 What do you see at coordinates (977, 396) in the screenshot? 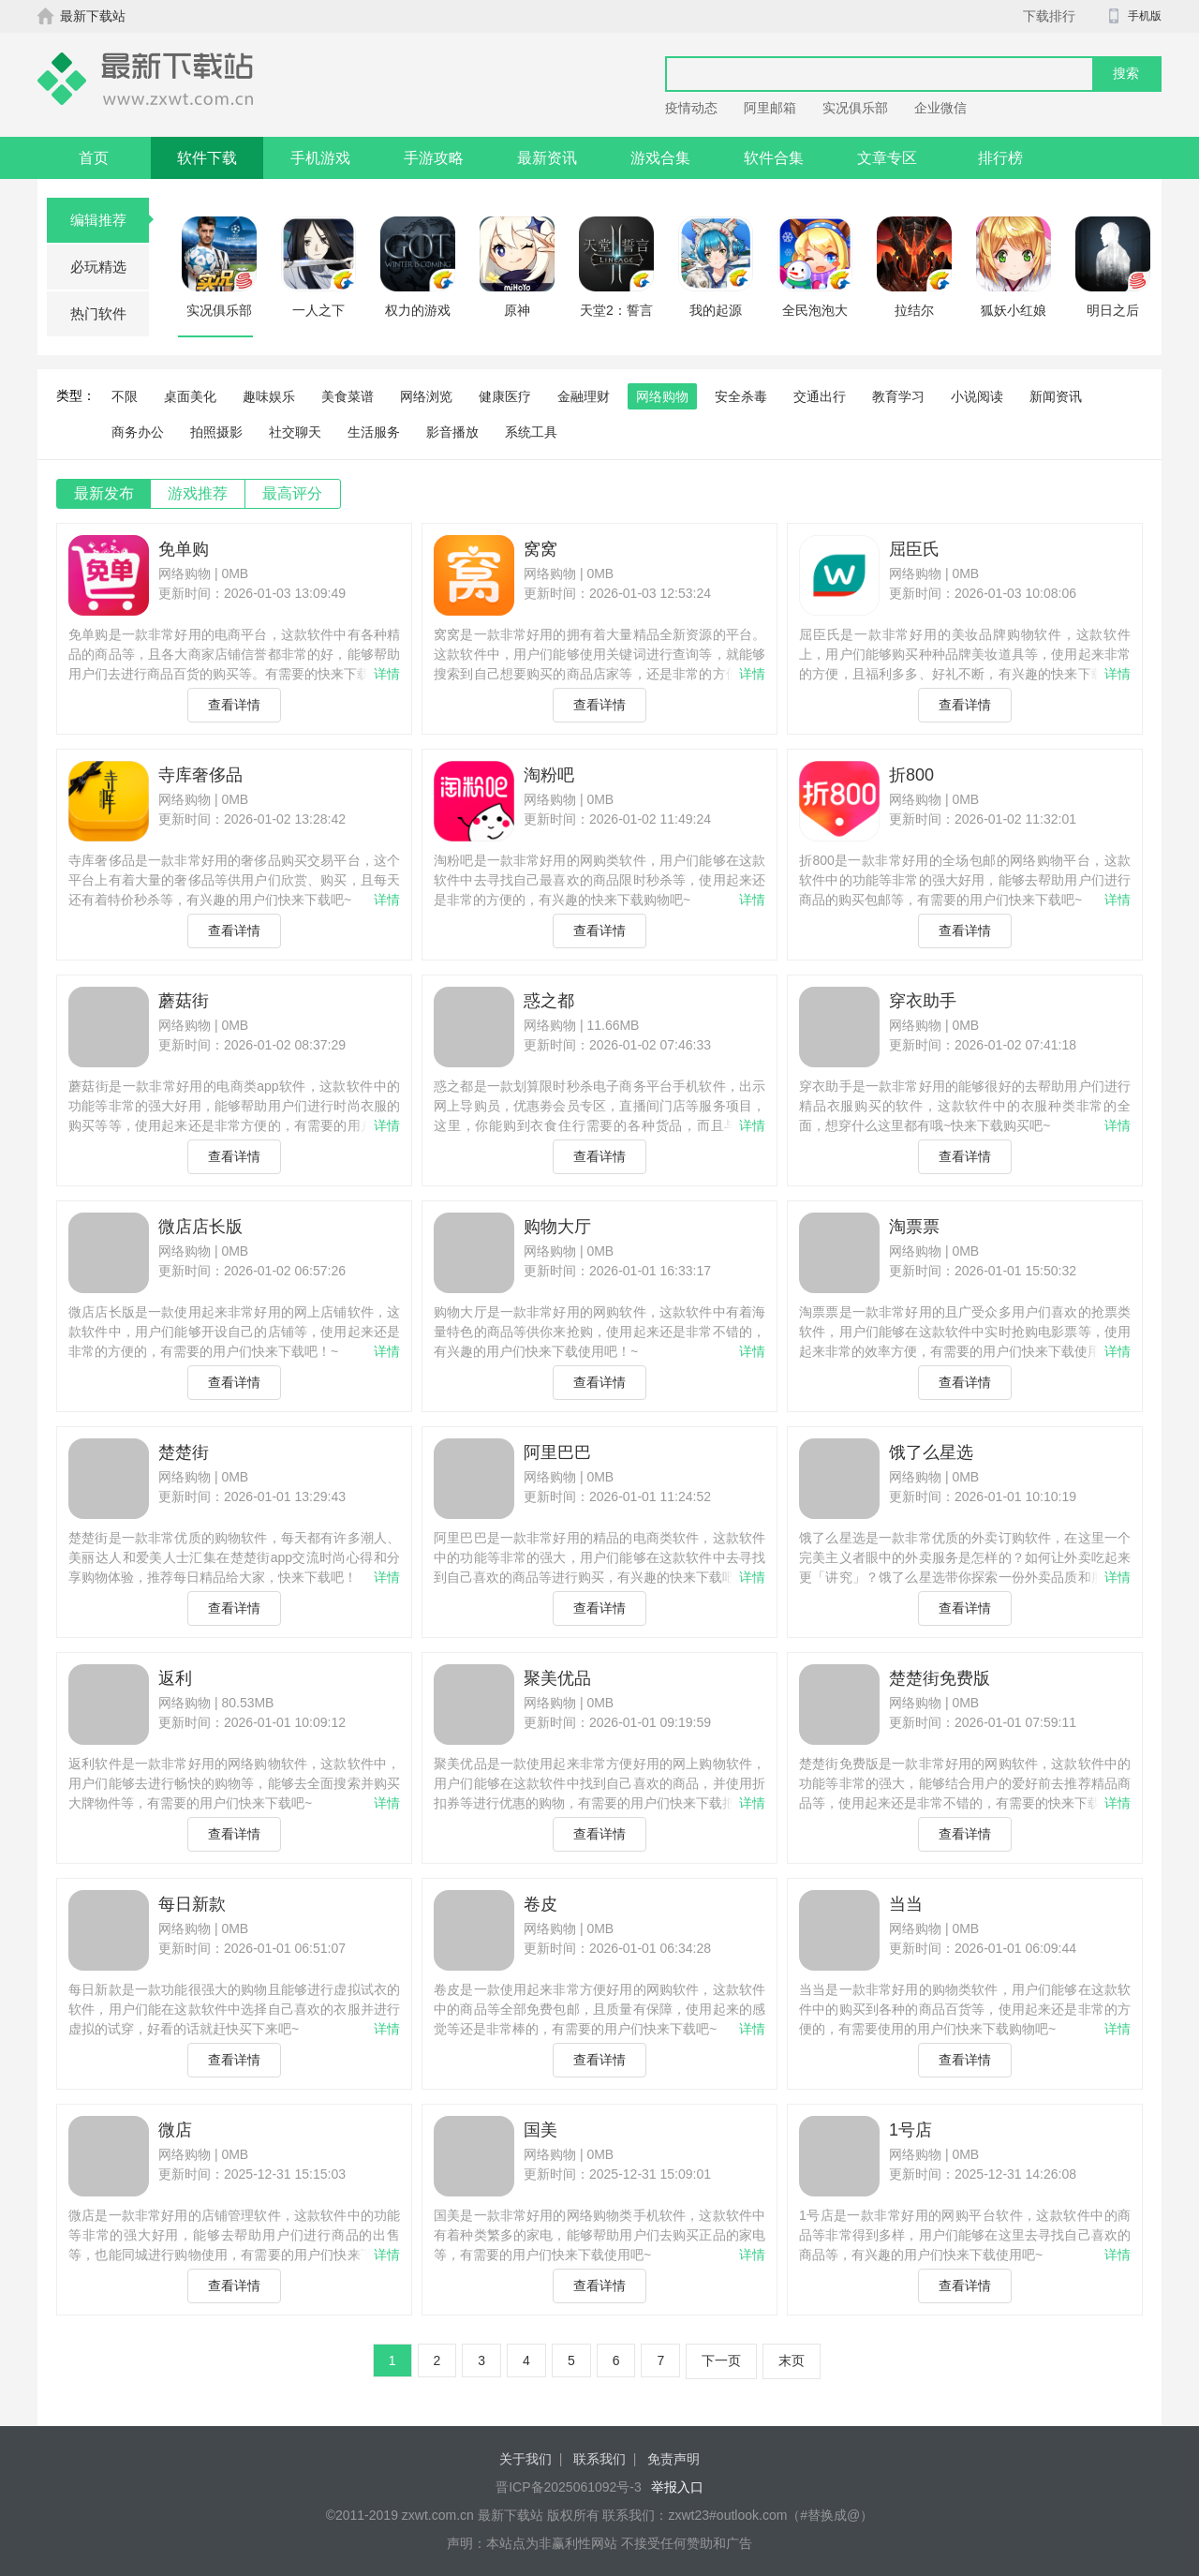
I see `小说阅读` at bounding box center [977, 396].